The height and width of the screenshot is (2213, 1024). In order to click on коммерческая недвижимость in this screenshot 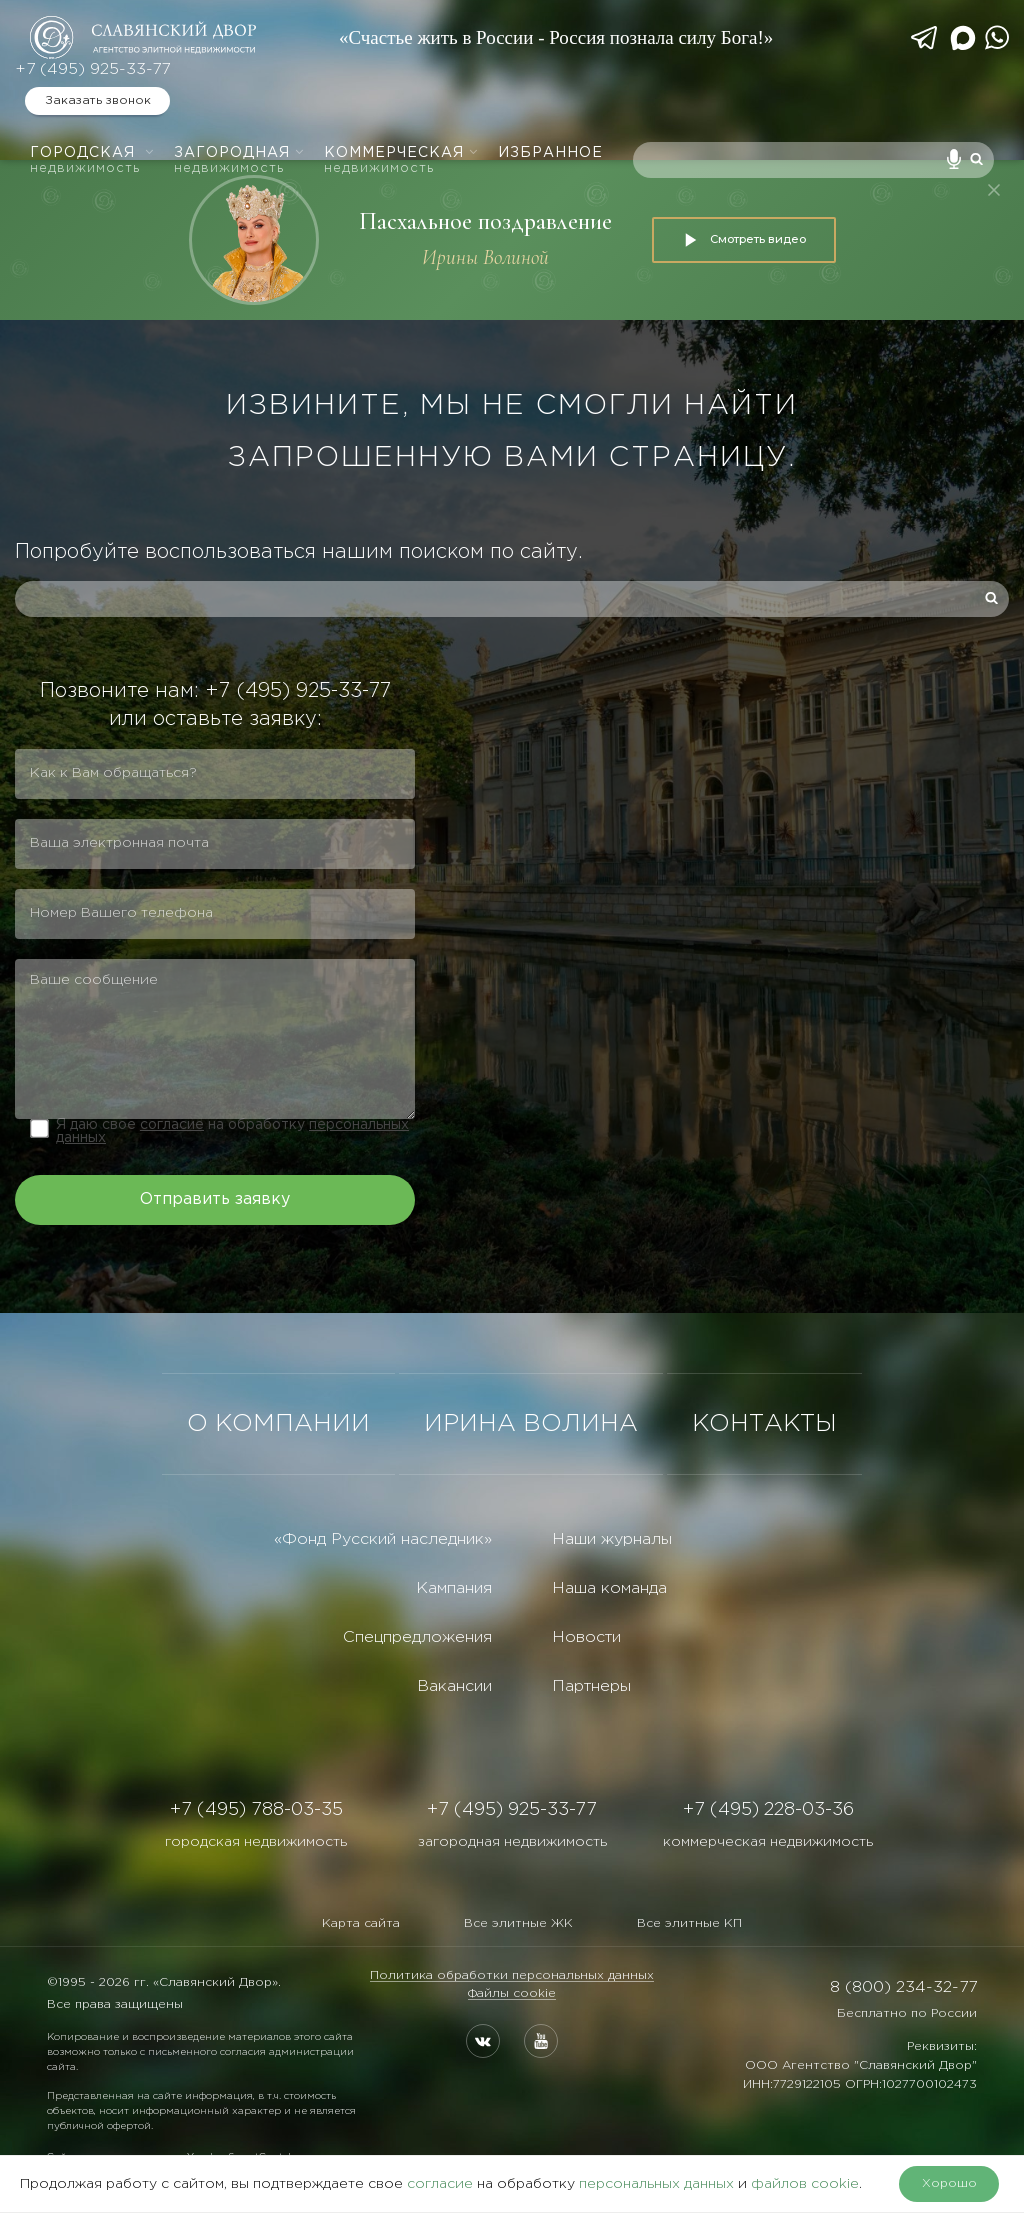, I will do `click(768, 1842)`.